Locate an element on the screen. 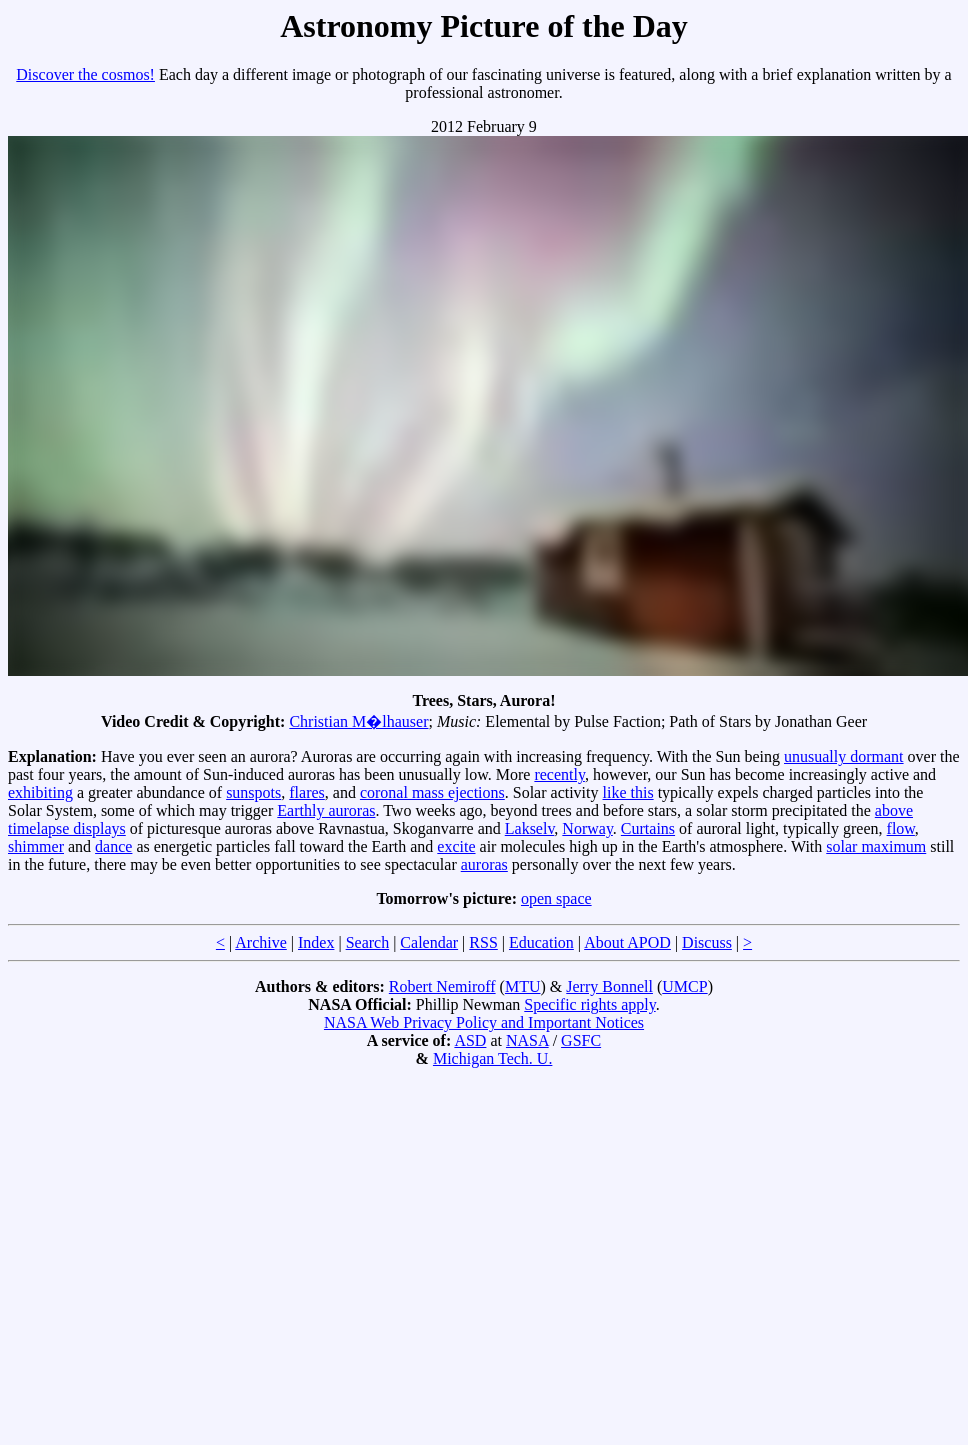 This screenshot has height=1445, width=968. auroras is located at coordinates (484, 864).